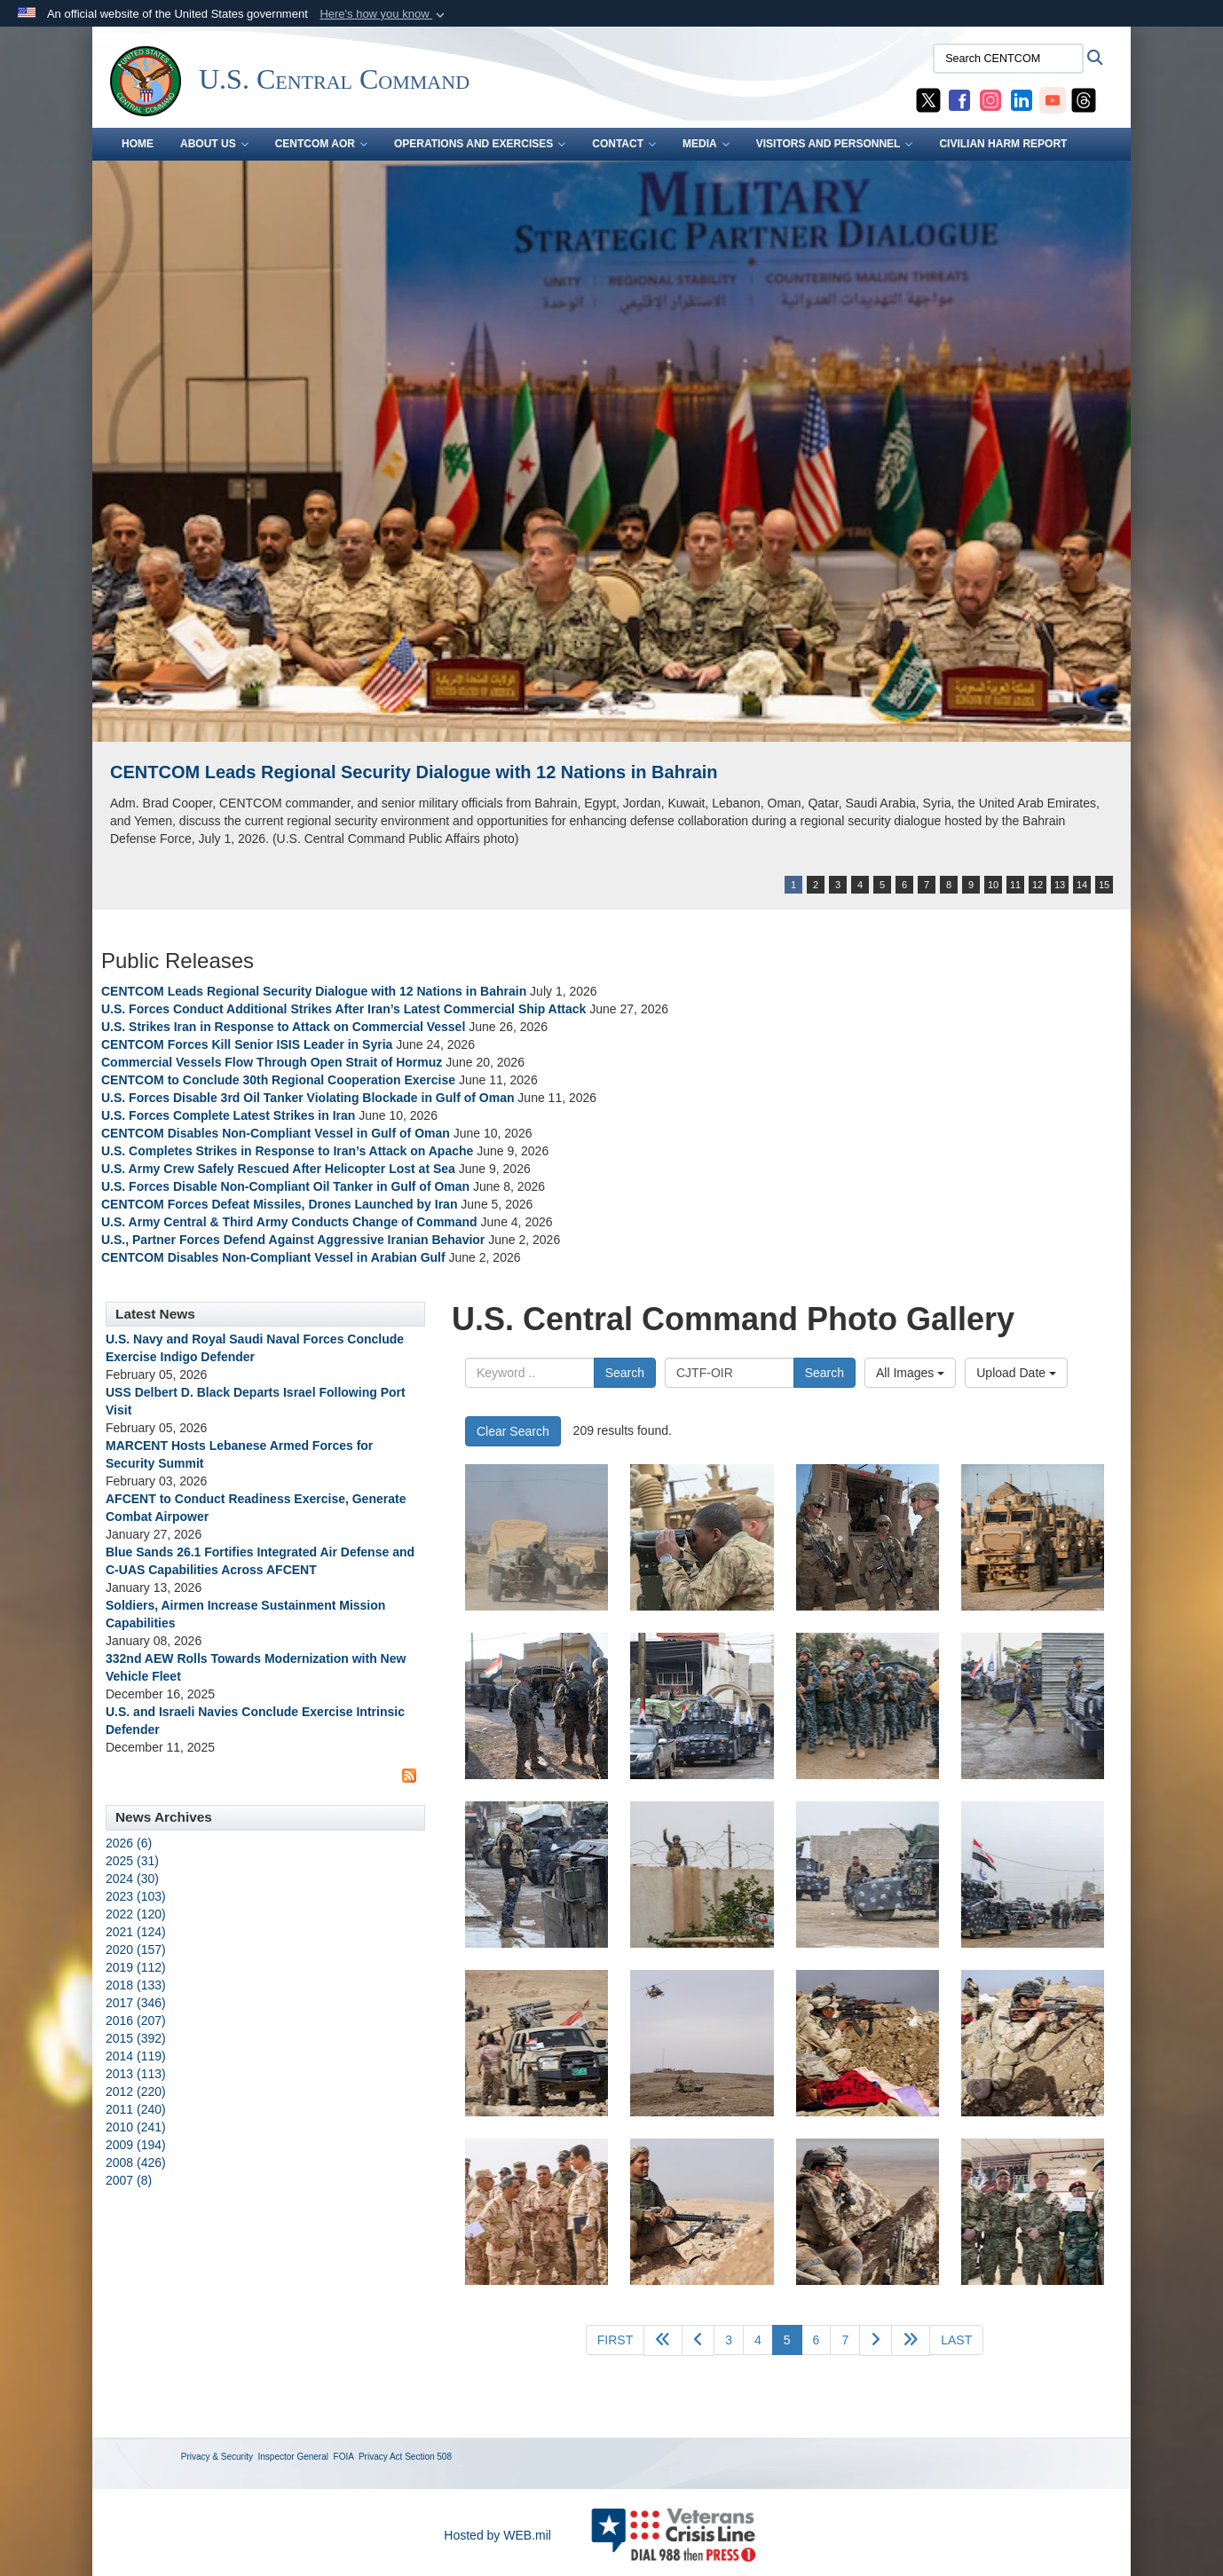 The image size is (1223, 2576). What do you see at coordinates (273, 1257) in the screenshot?
I see `CENTCOM Disables Non-Compliant Vessel in Arabian Gulf` at bounding box center [273, 1257].